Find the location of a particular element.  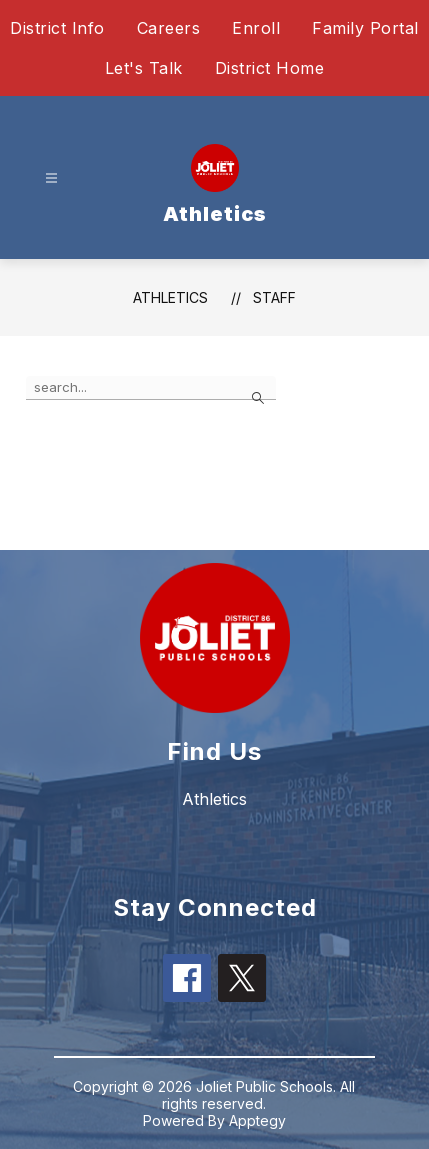

Apptegy is located at coordinates (257, 1120).